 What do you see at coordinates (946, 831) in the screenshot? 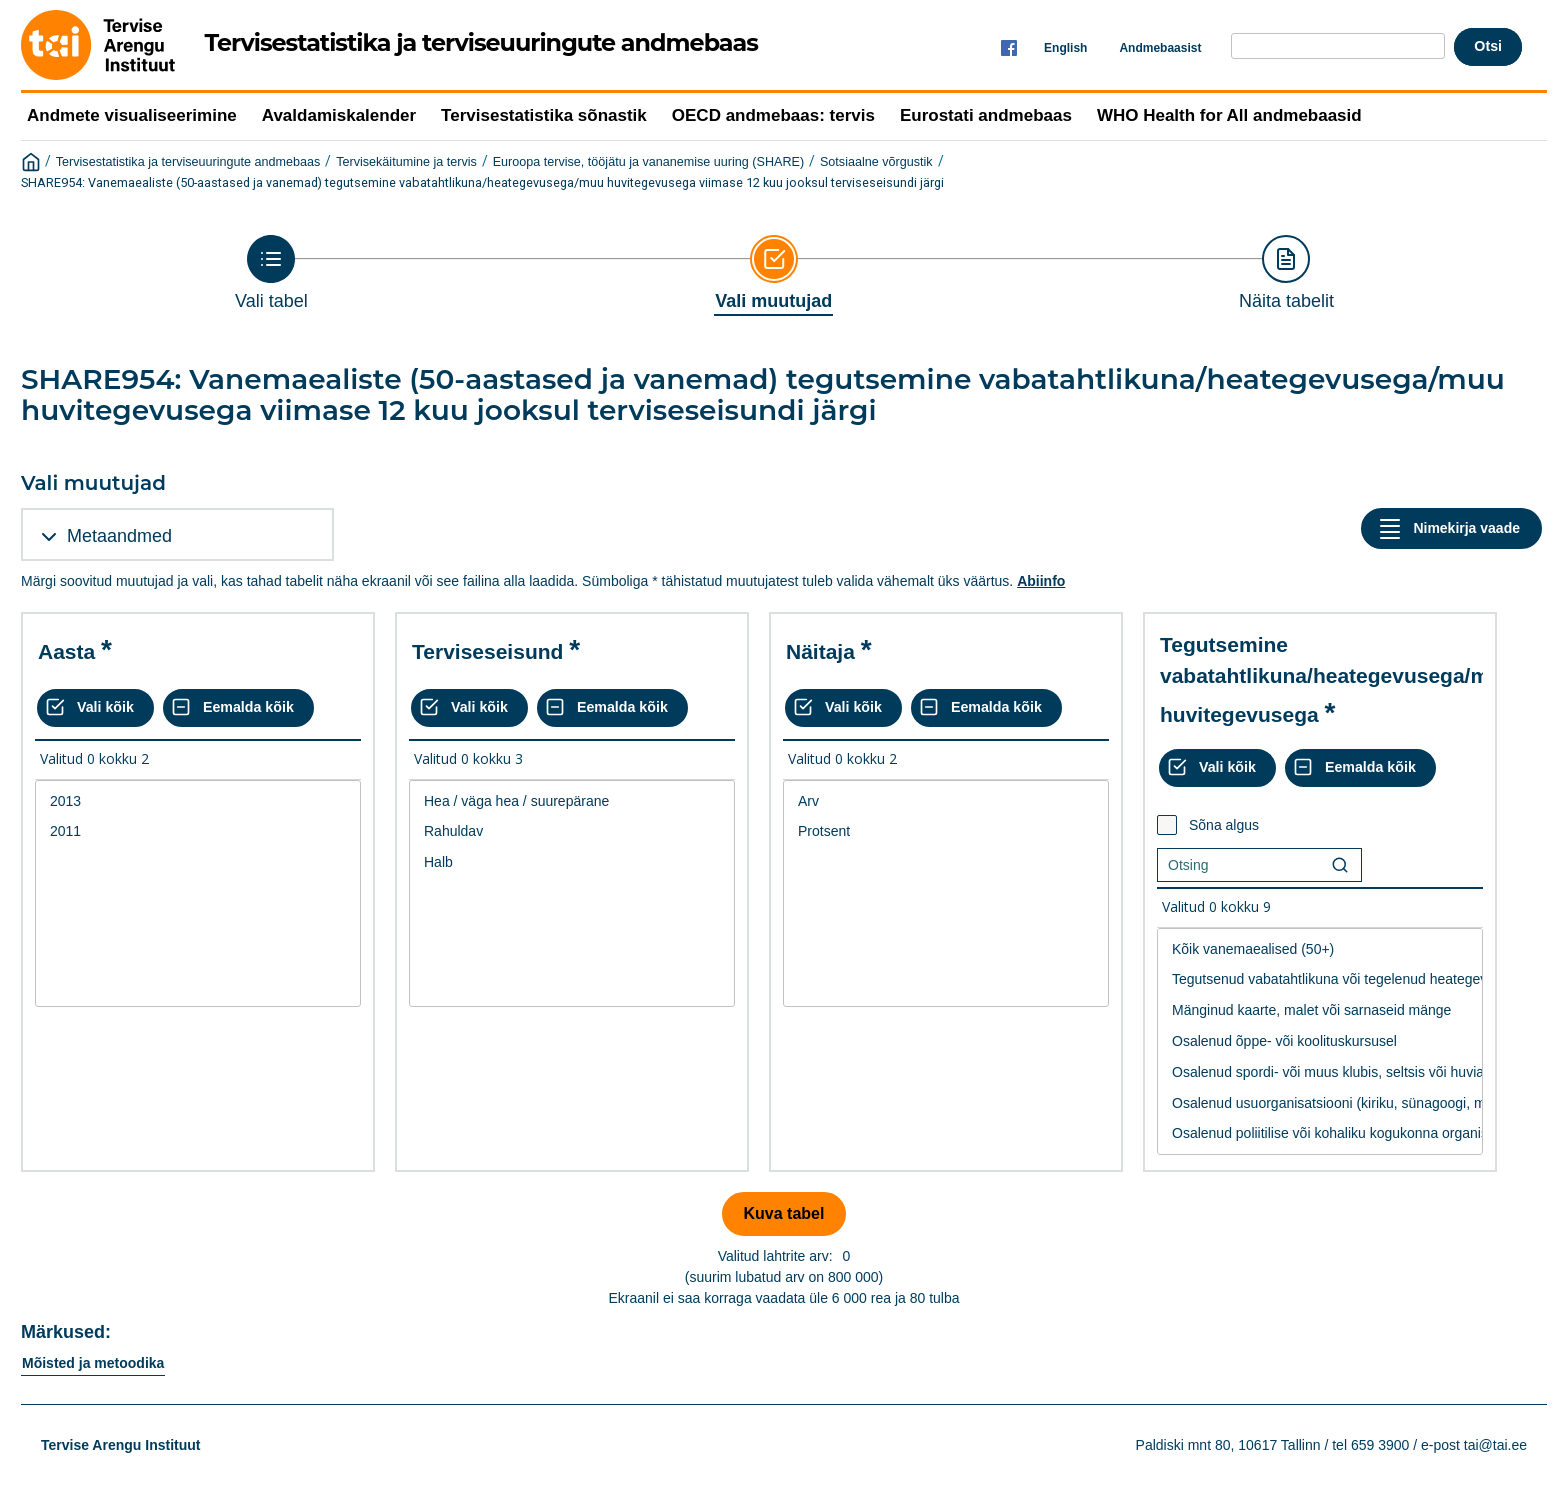
I see `Protsent` at bounding box center [946, 831].